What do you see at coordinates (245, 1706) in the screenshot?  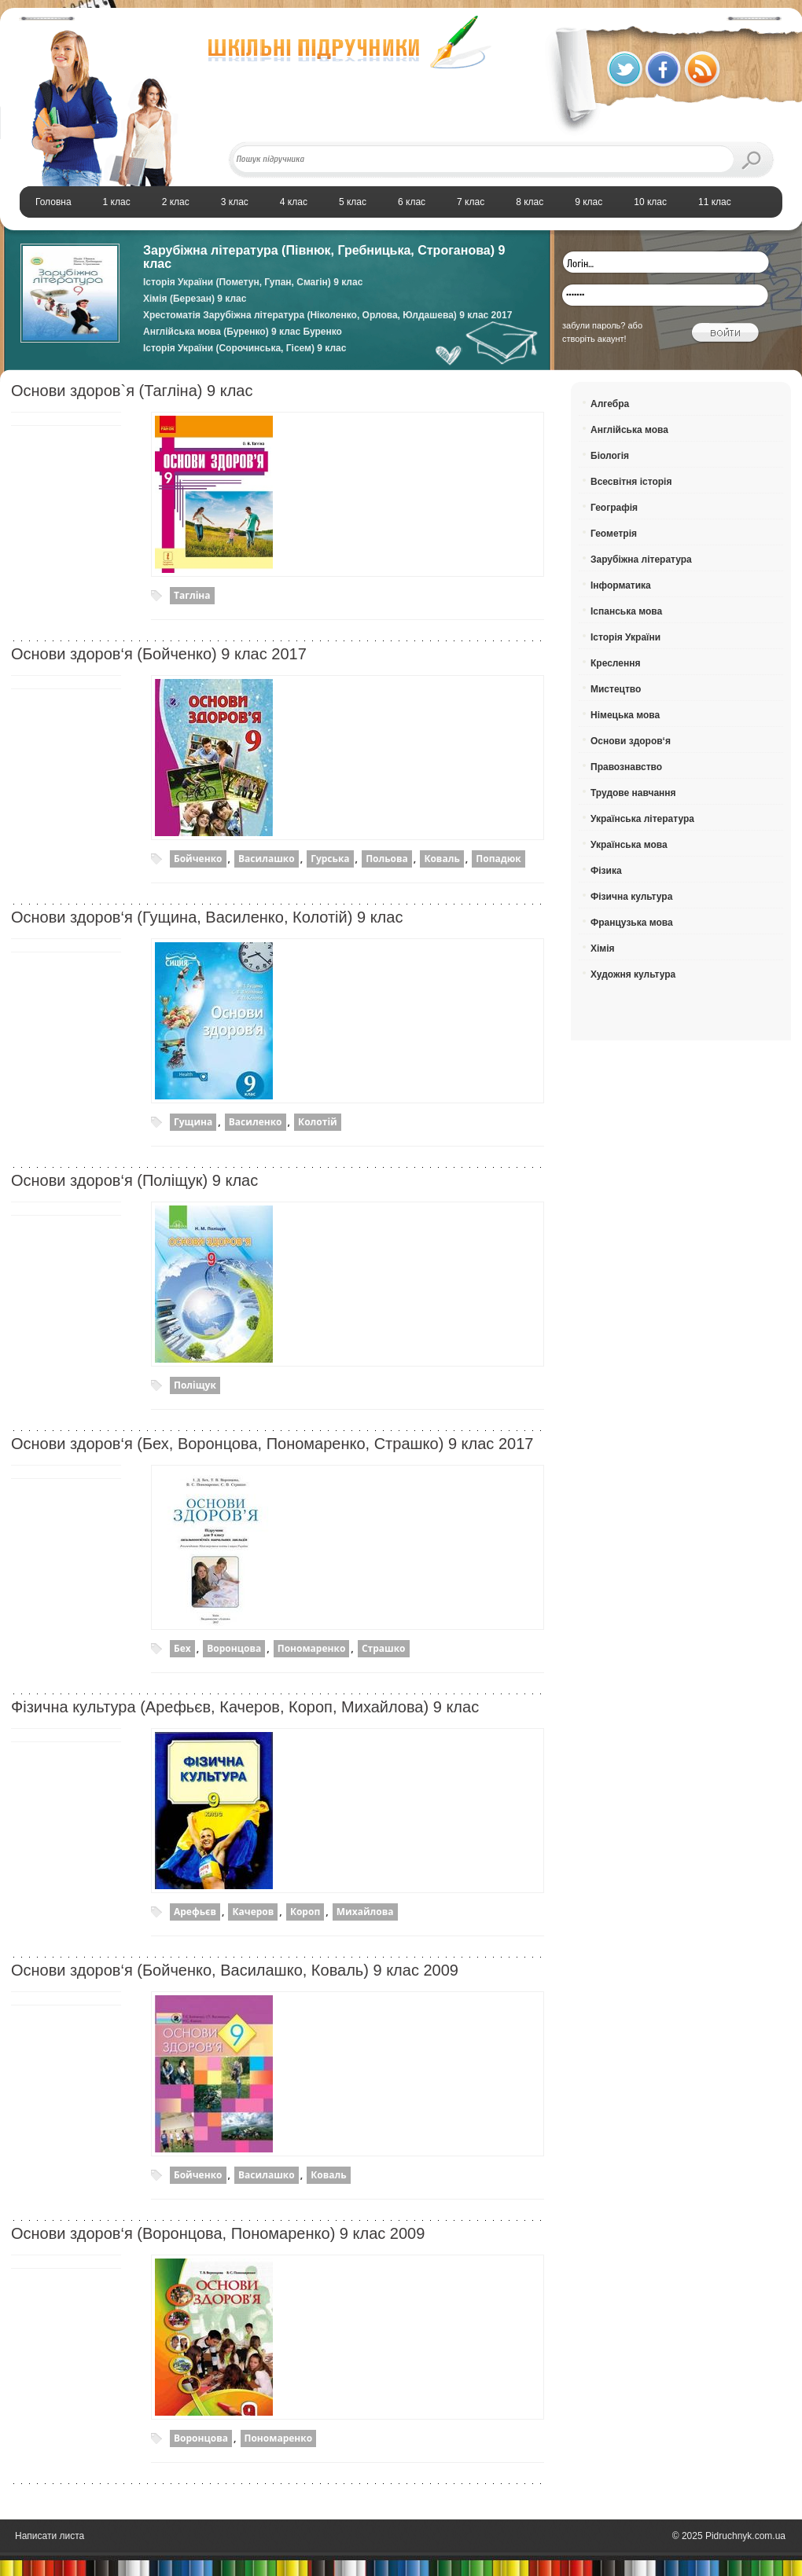 I see `Фізична культура (Арефьєв, Качеров, Короп, Михайлова) 9 клас` at bounding box center [245, 1706].